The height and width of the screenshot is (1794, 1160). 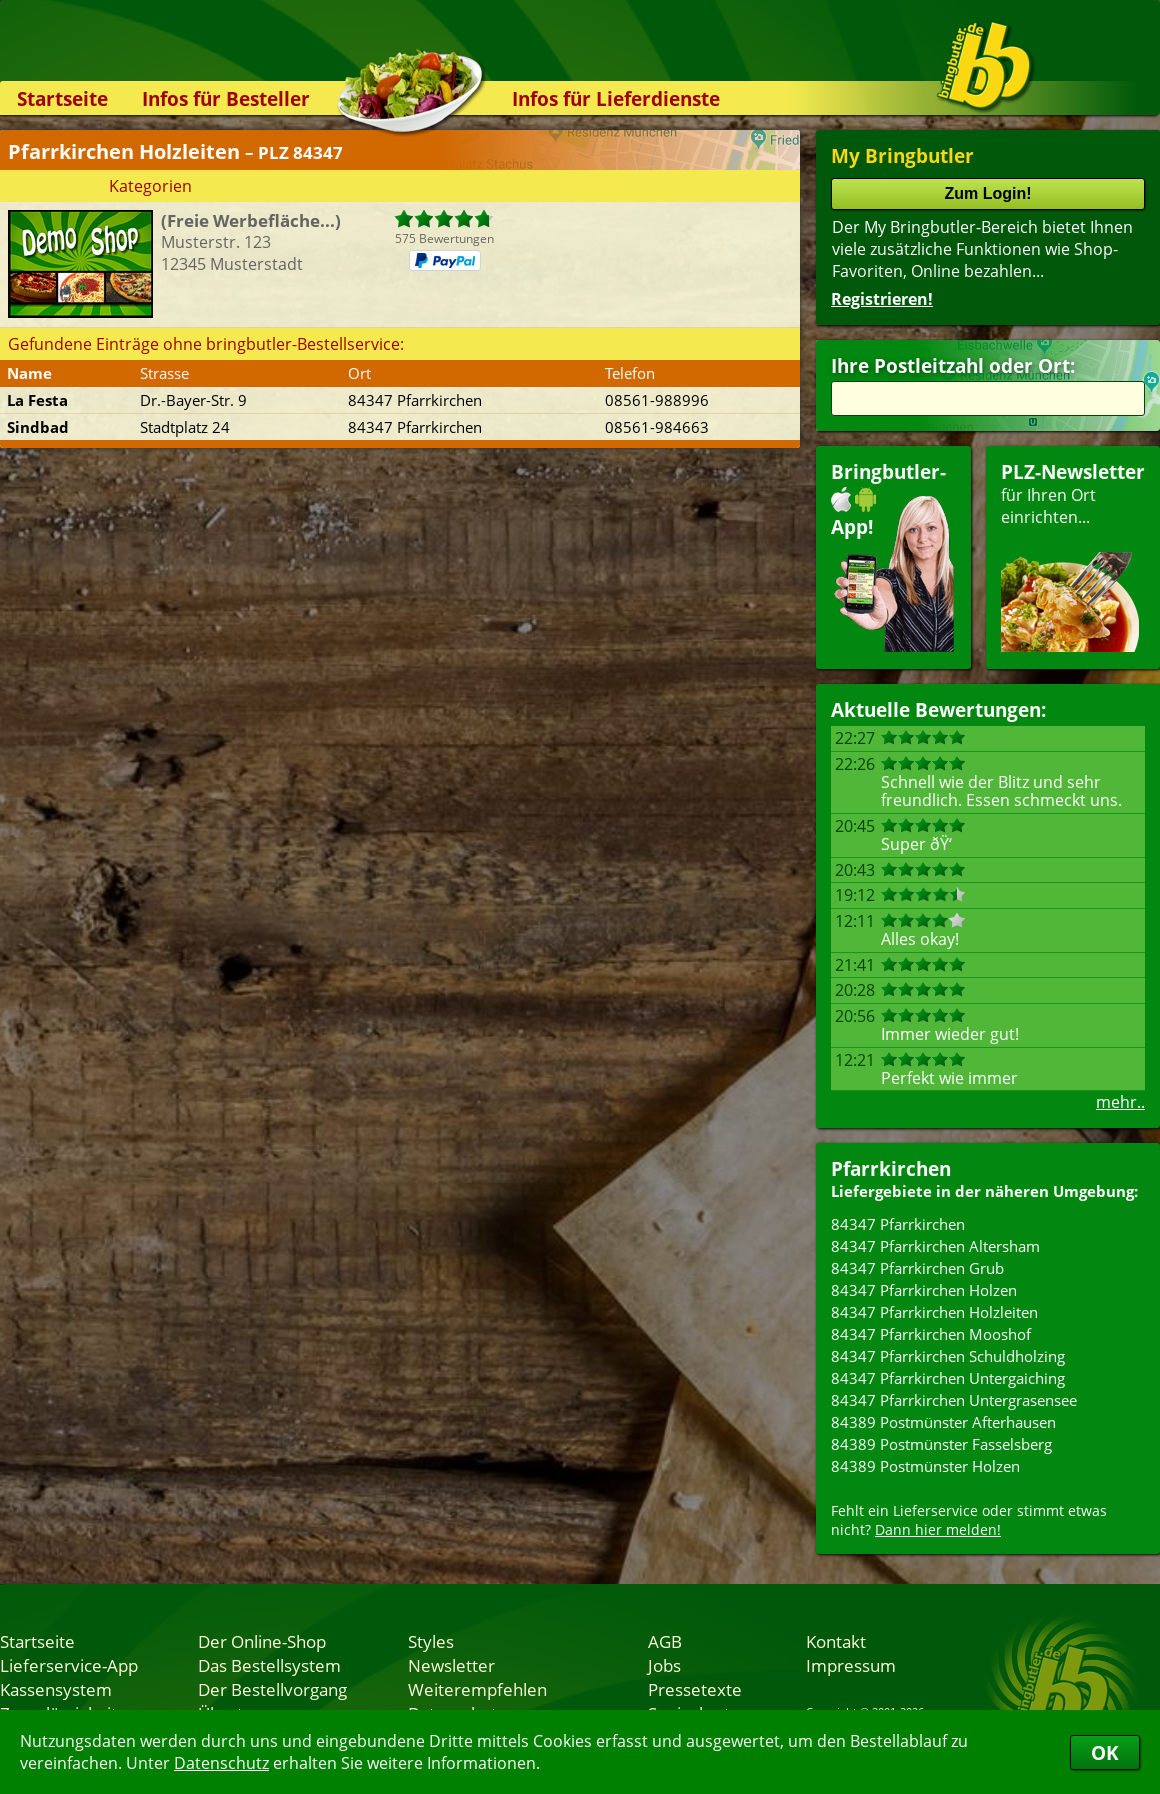 What do you see at coordinates (56, 1689) in the screenshot?
I see `Kassensystem` at bounding box center [56, 1689].